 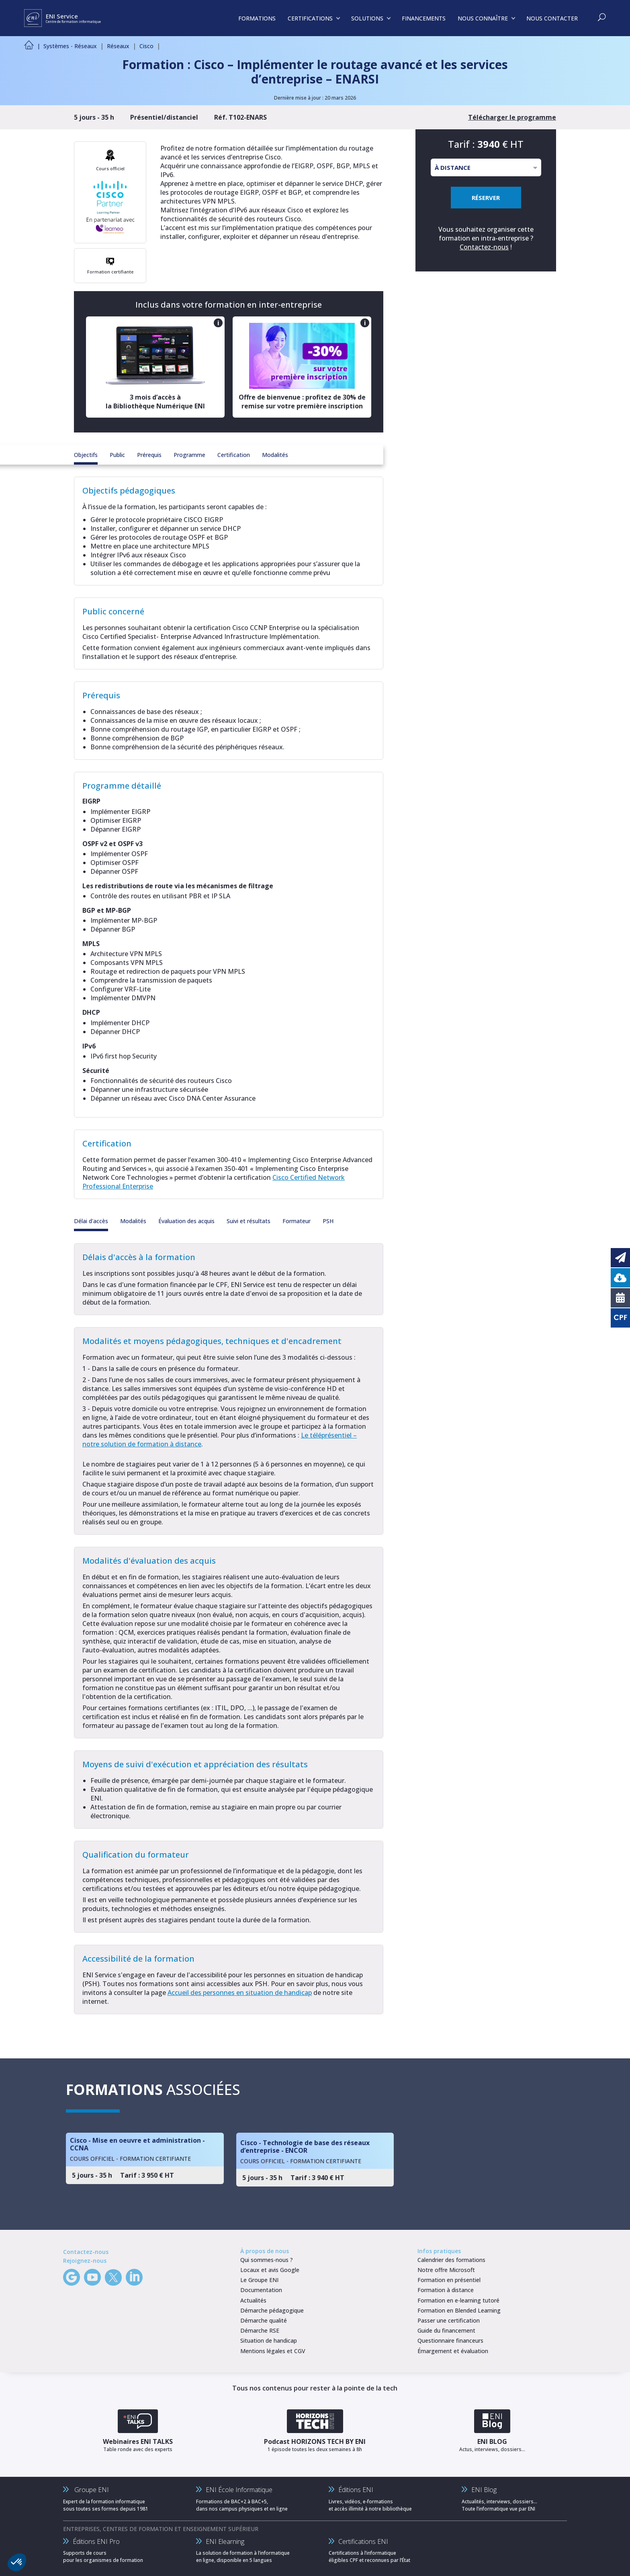 What do you see at coordinates (512, 117) in the screenshot?
I see `Télécharger le programme` at bounding box center [512, 117].